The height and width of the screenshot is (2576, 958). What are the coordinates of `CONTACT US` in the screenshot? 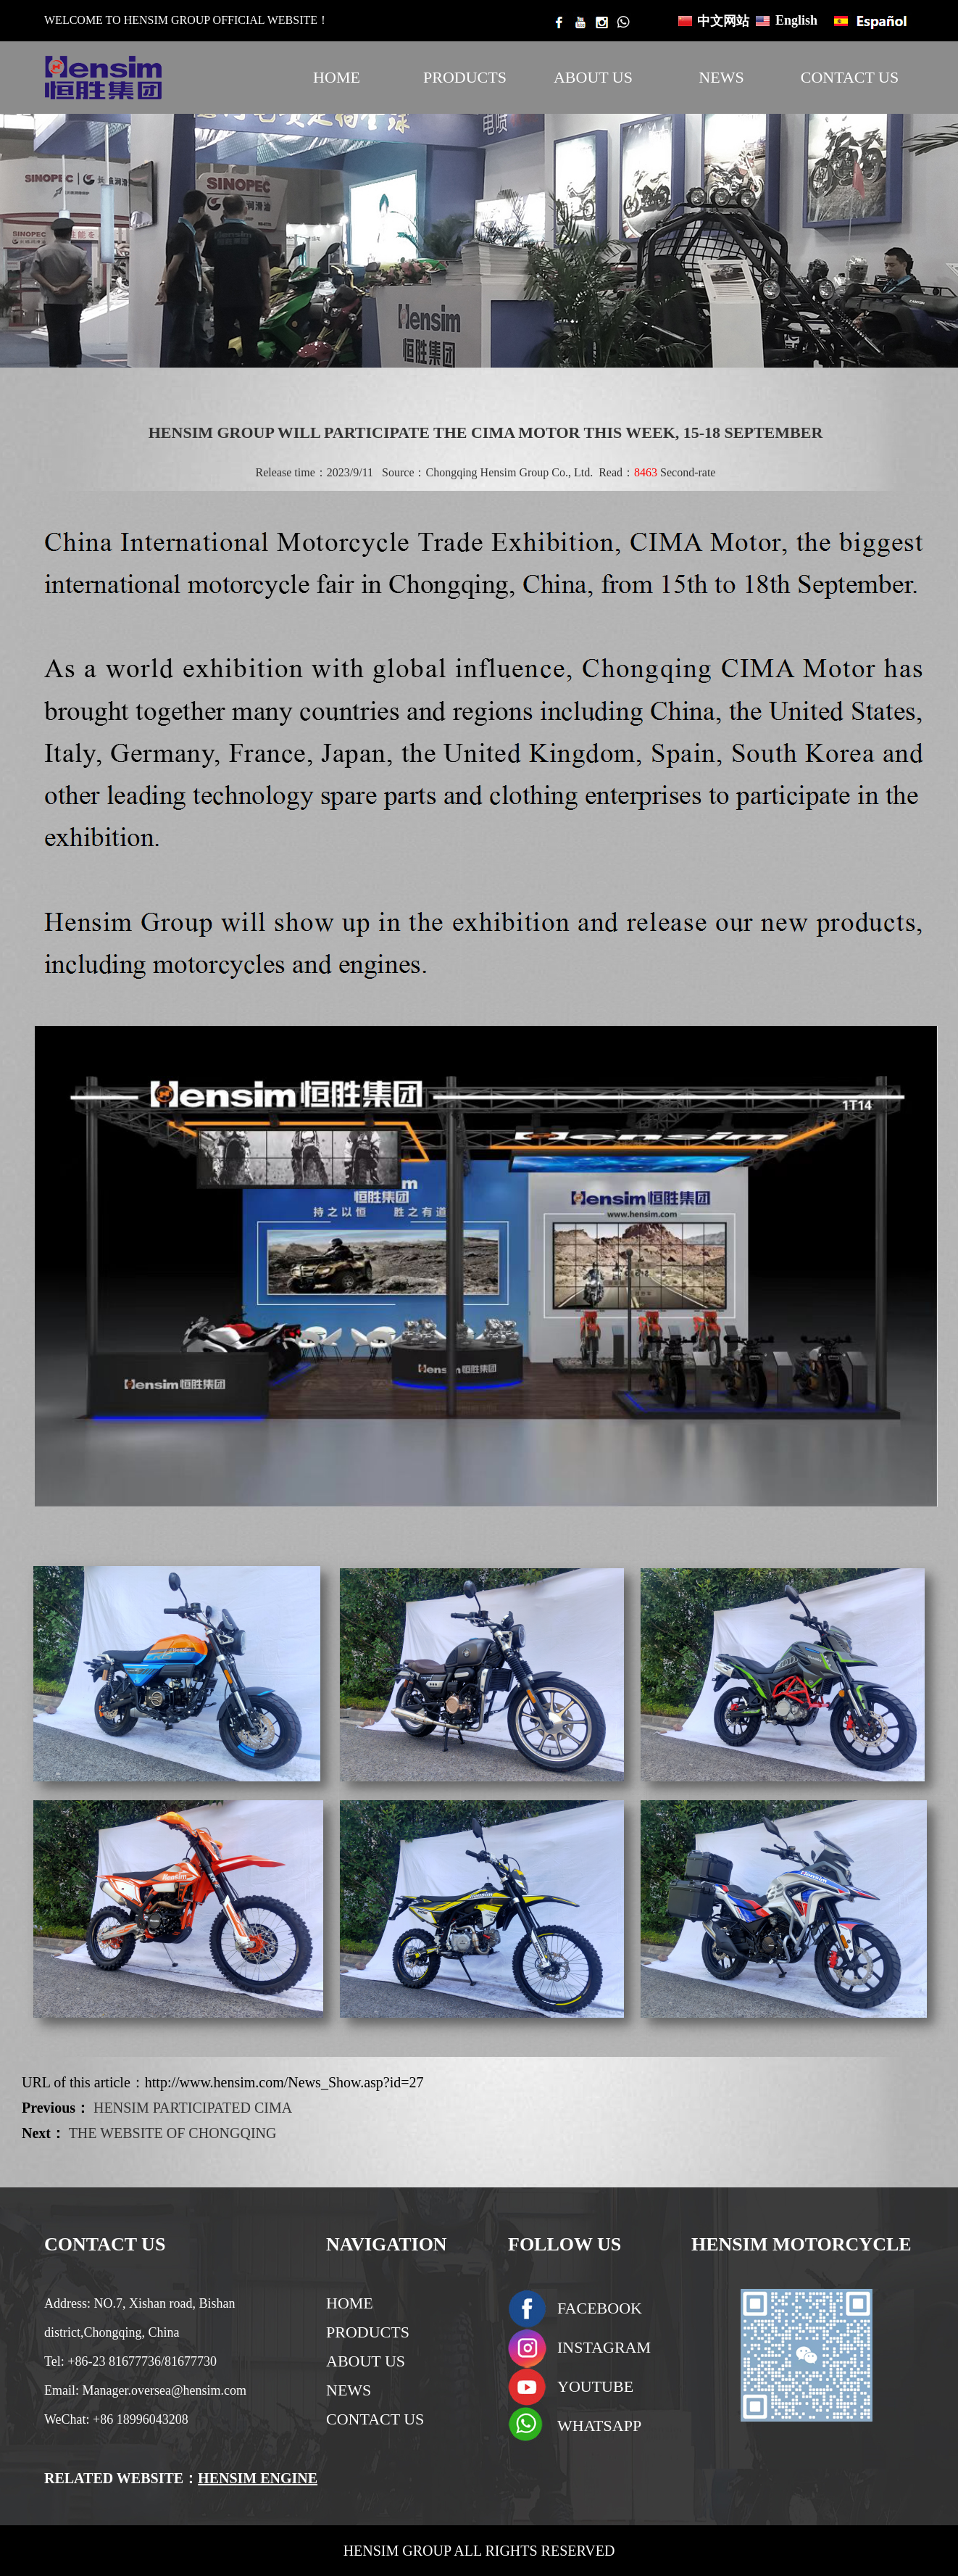 It's located at (850, 77).